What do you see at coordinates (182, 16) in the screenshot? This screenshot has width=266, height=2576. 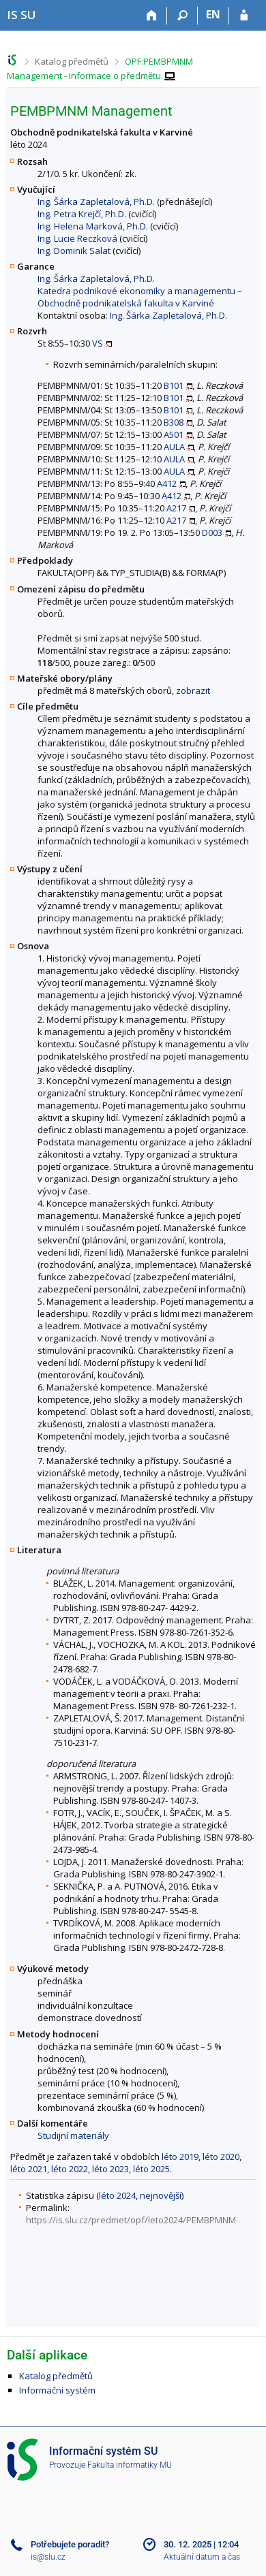 I see `[Vyhledávání]` at bounding box center [182, 16].